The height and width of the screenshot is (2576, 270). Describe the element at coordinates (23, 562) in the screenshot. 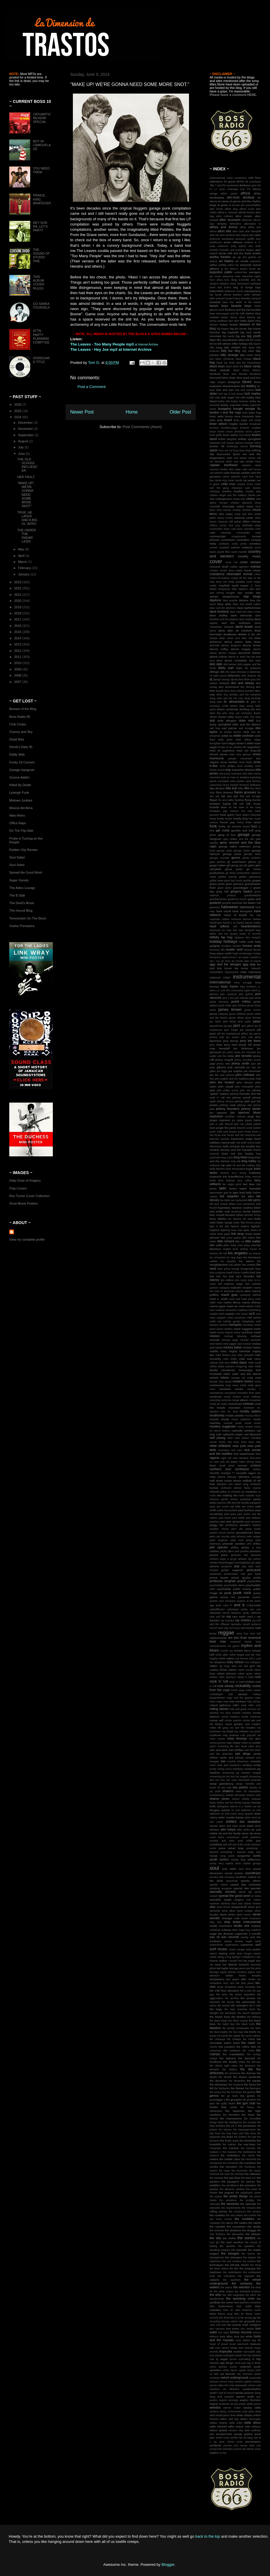

I see `March` at that location.